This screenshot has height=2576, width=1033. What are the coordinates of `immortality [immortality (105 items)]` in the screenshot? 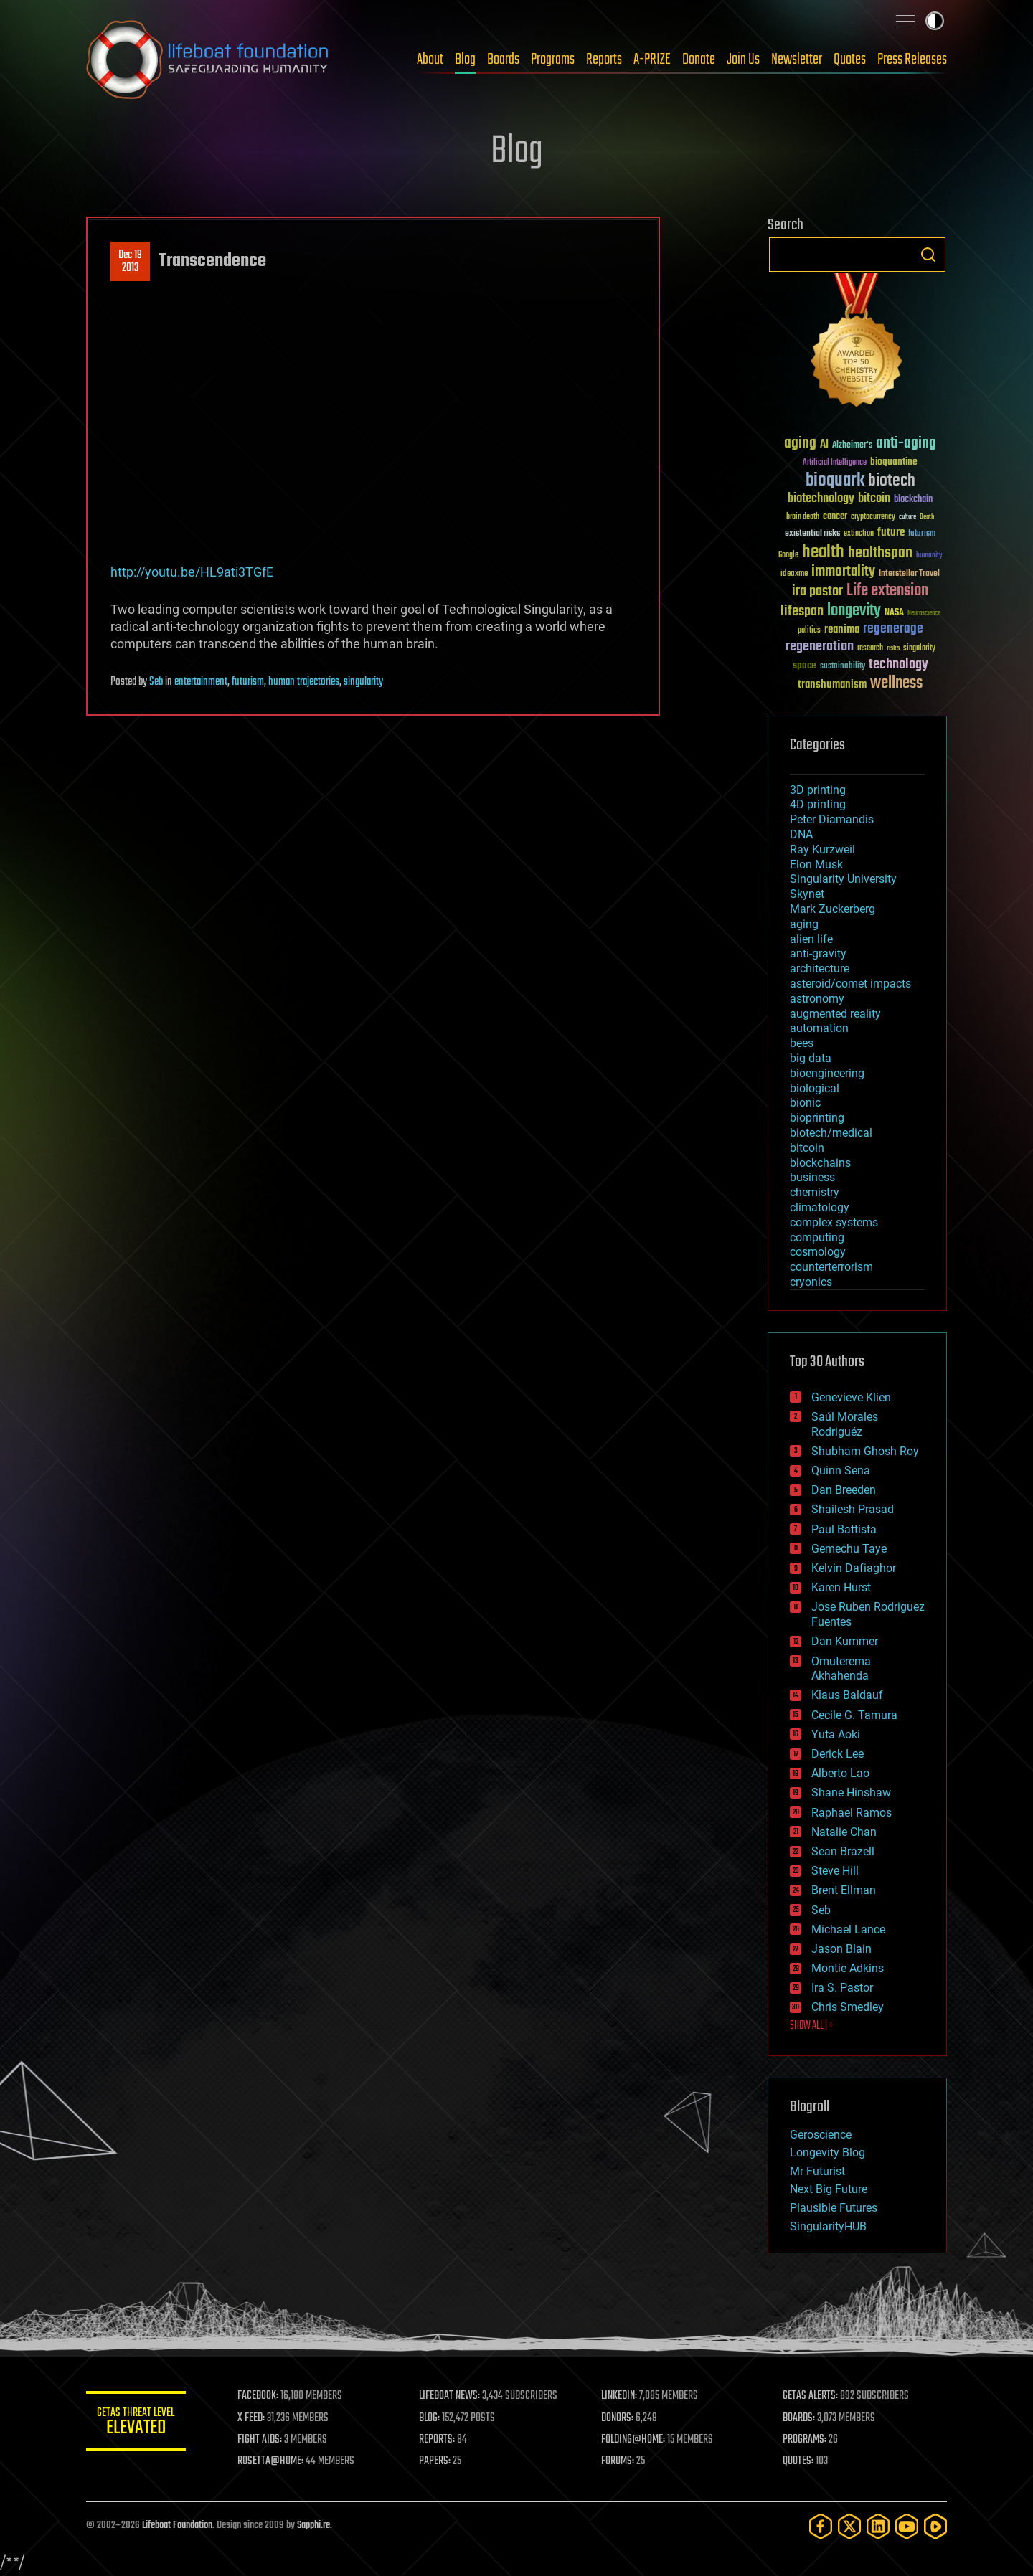 It's located at (843, 571).